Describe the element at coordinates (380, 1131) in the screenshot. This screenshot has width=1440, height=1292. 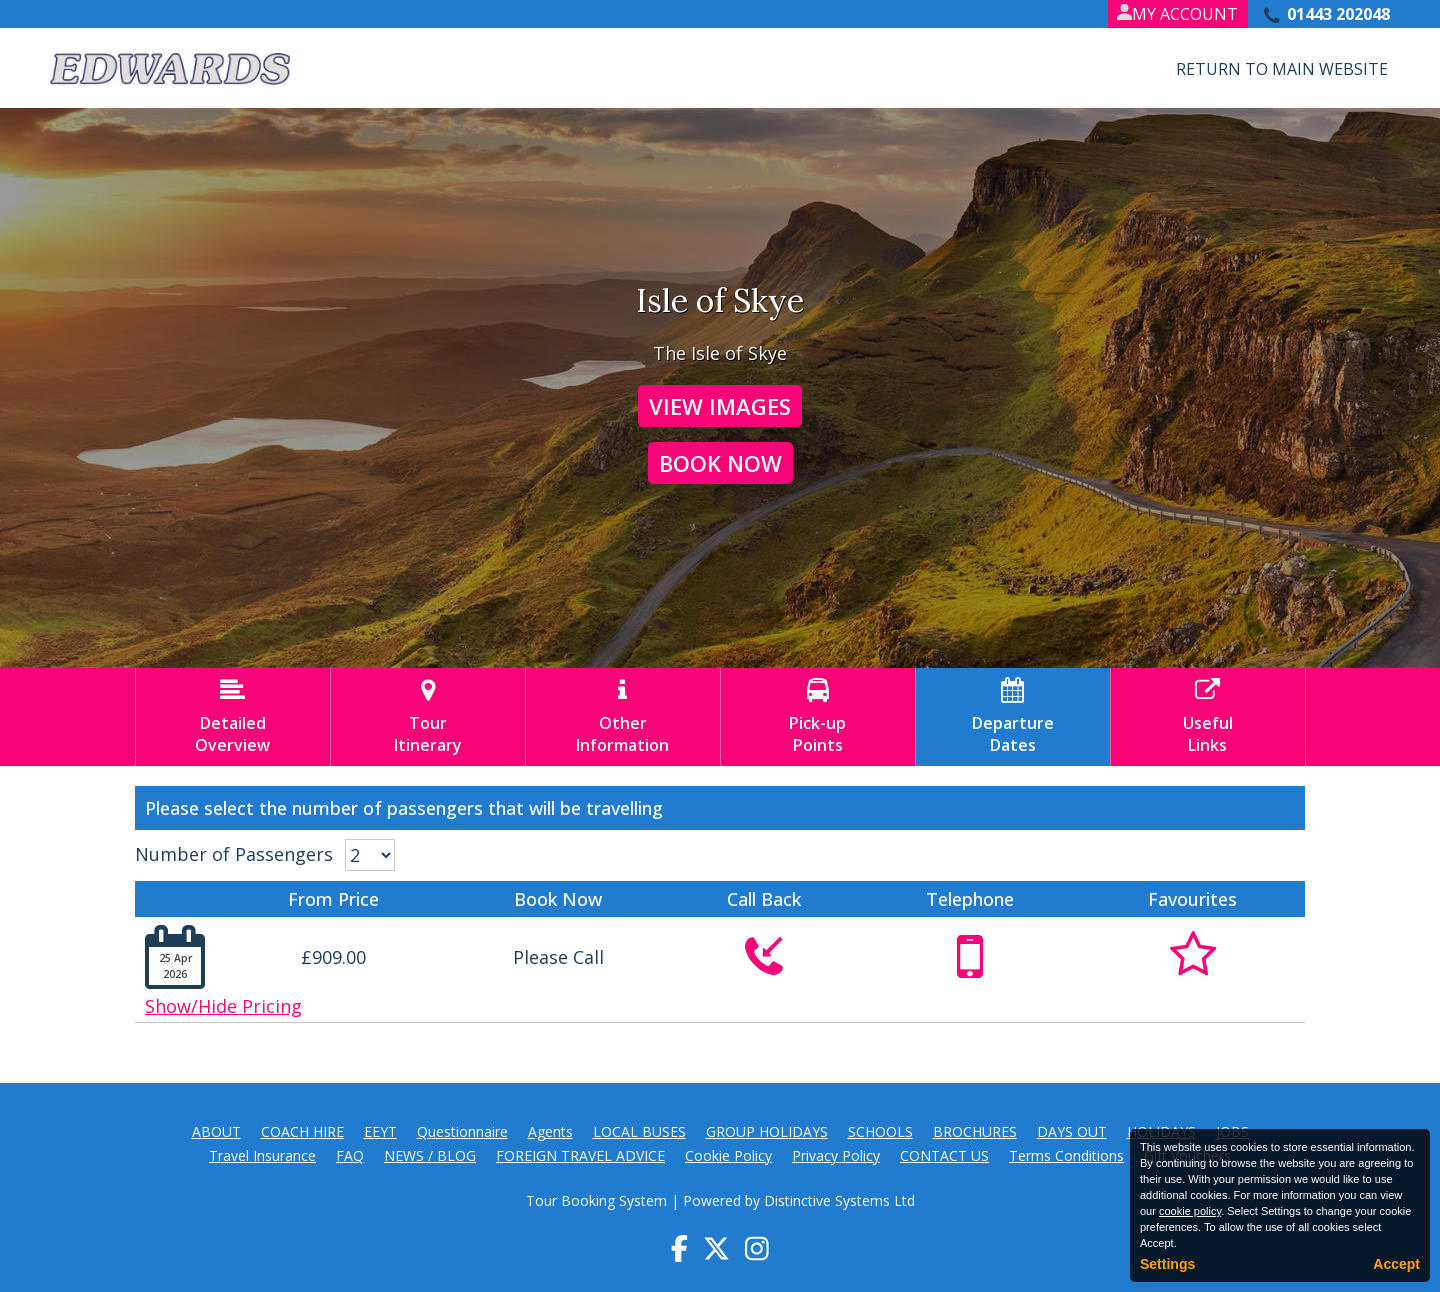
I see `EEYT` at that location.